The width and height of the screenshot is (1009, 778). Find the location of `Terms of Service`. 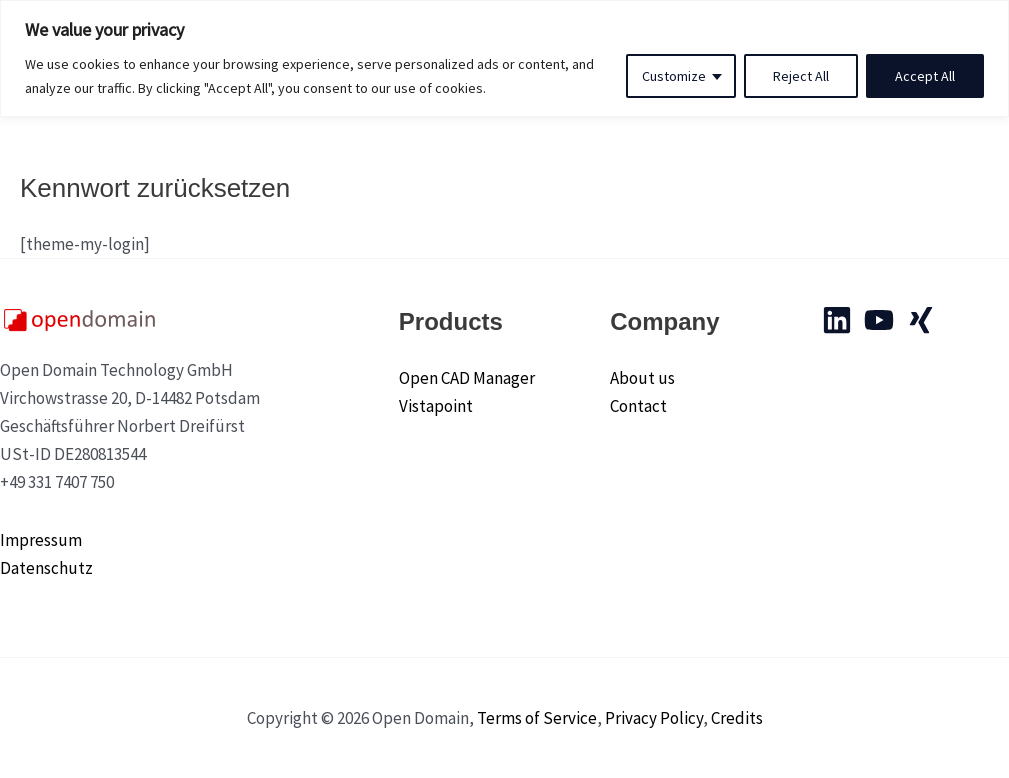

Terms of Service is located at coordinates (537, 718).